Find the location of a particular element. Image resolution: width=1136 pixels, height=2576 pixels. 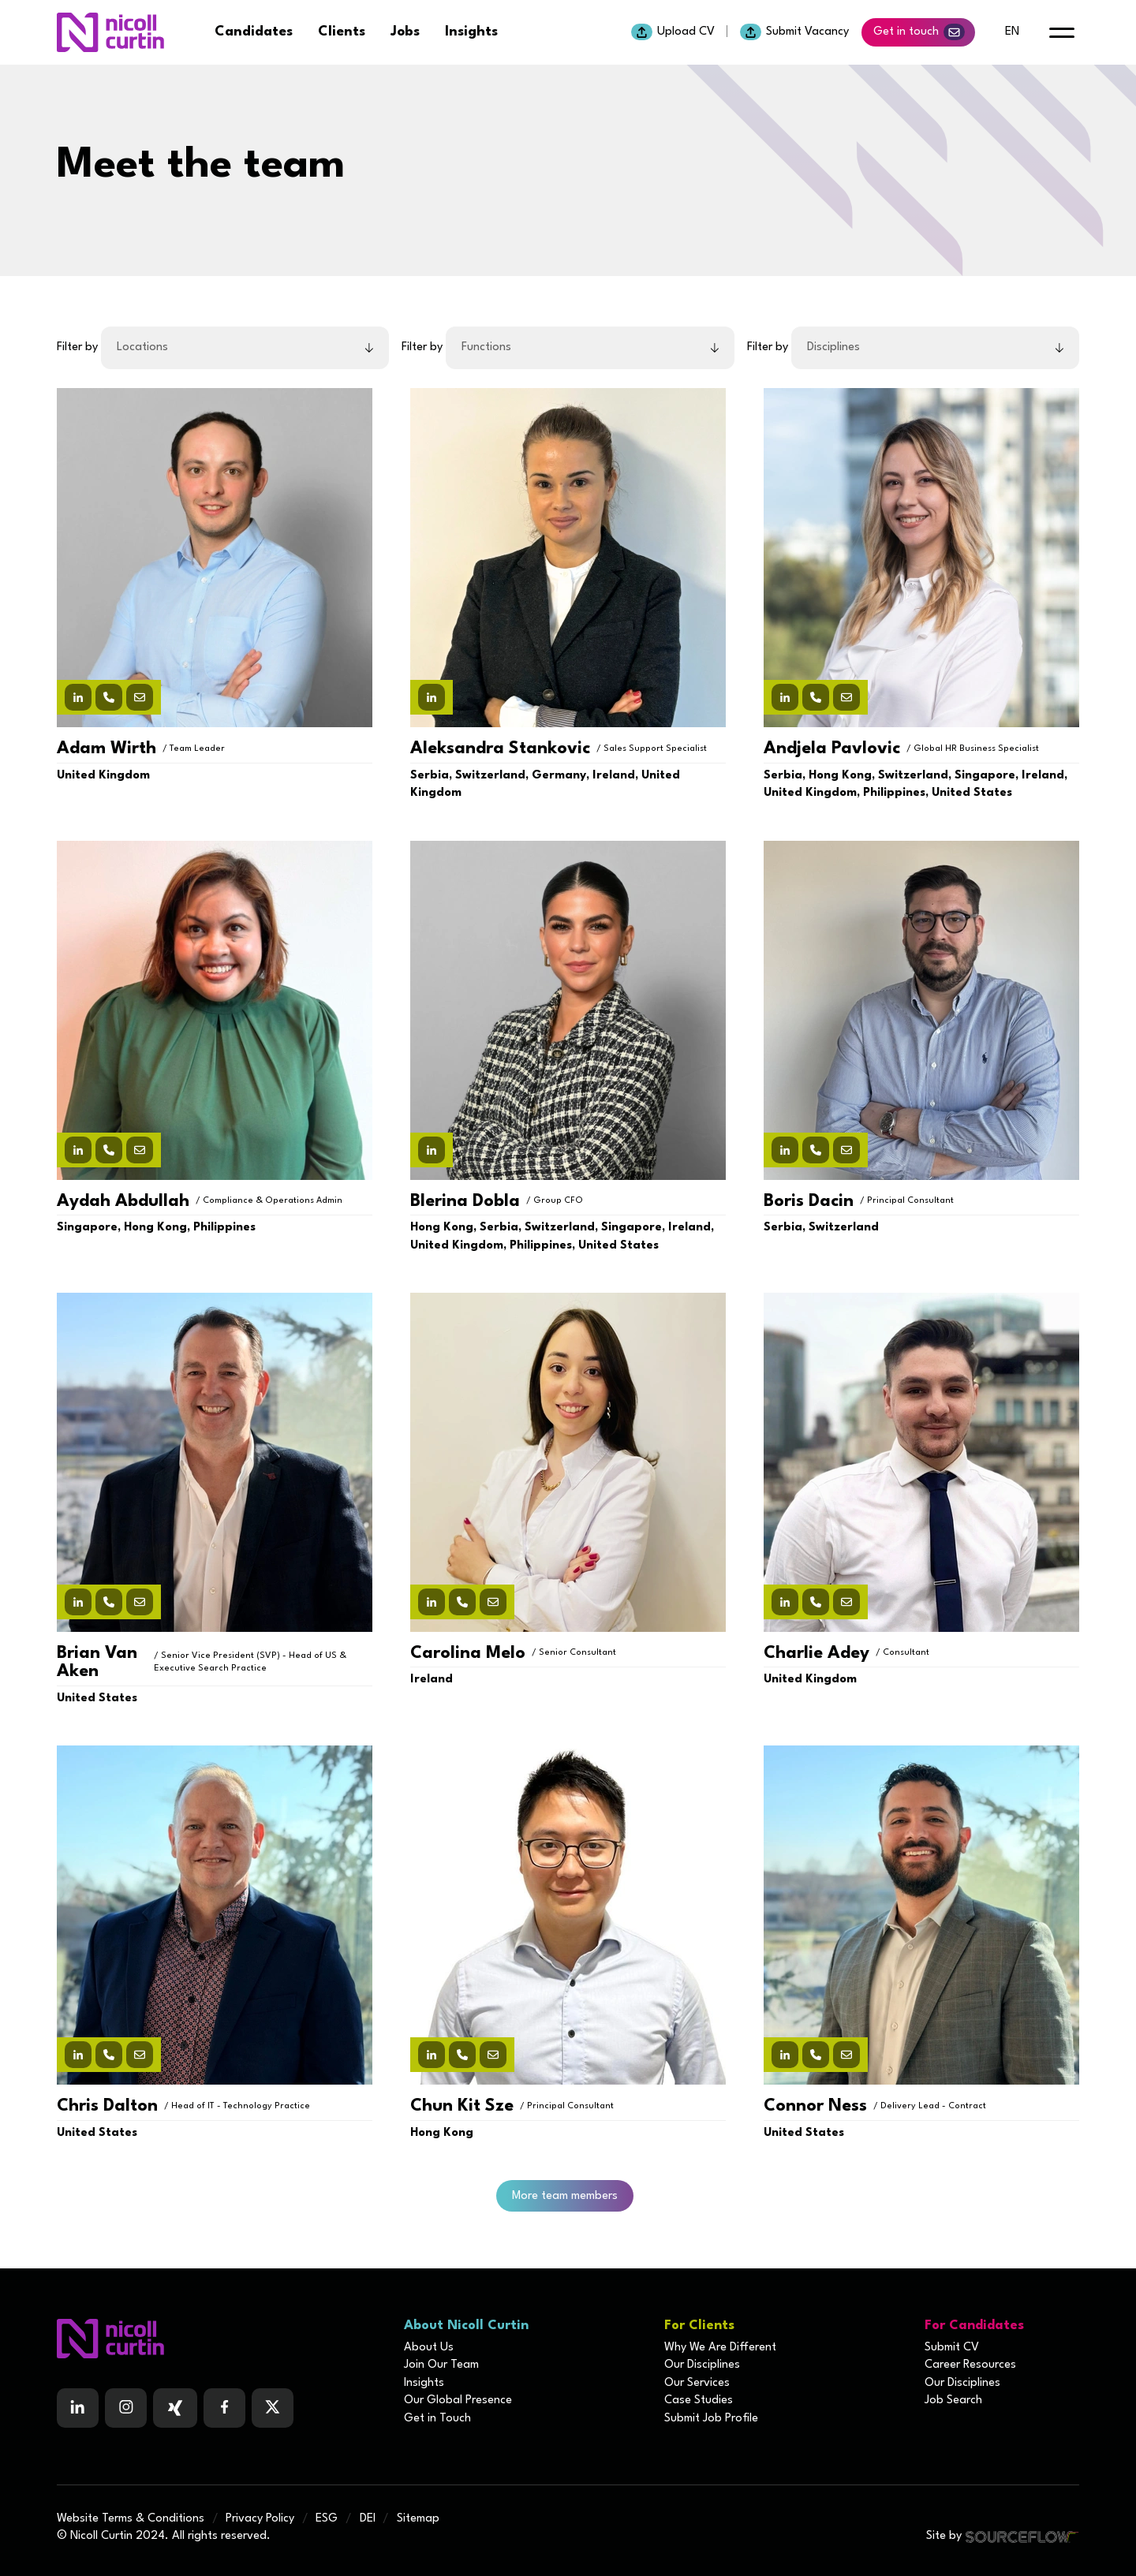

Submit Vacancy is located at coordinates (794, 32).